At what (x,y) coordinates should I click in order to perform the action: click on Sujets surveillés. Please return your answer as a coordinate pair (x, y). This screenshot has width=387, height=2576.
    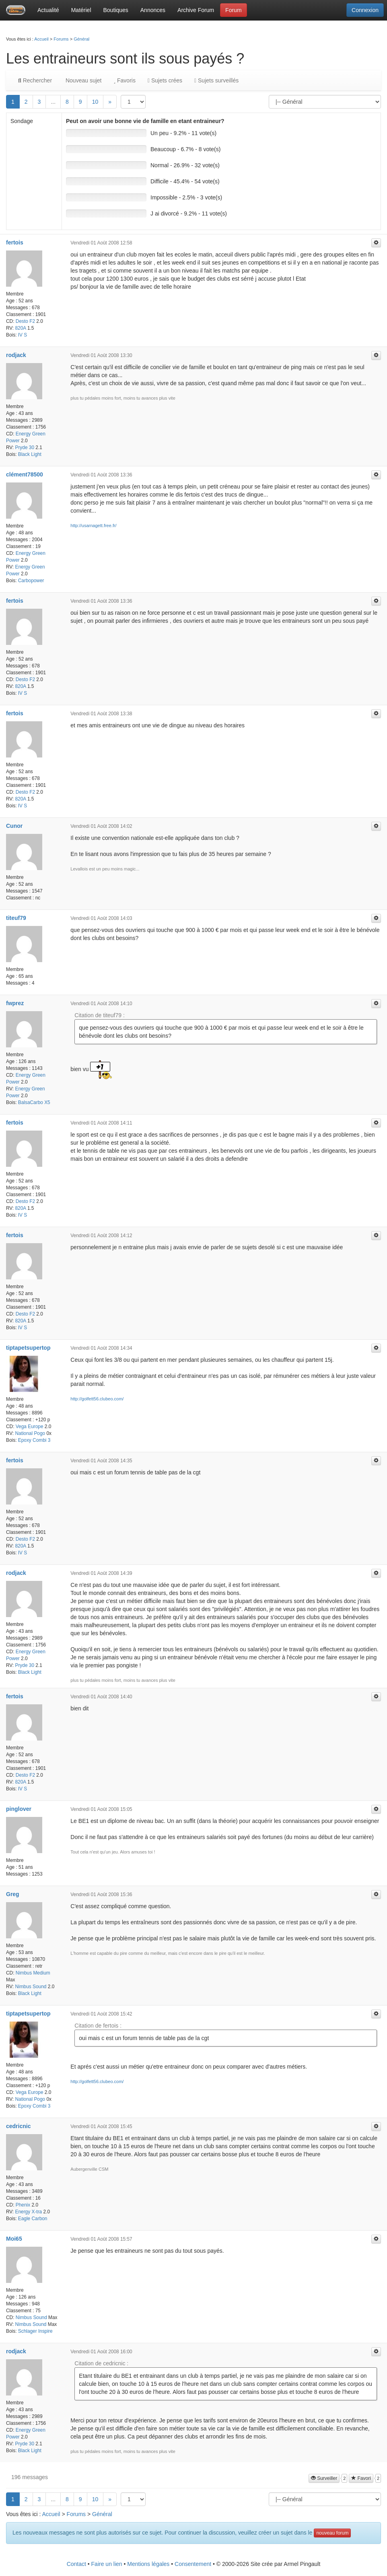
    Looking at the image, I should click on (216, 80).